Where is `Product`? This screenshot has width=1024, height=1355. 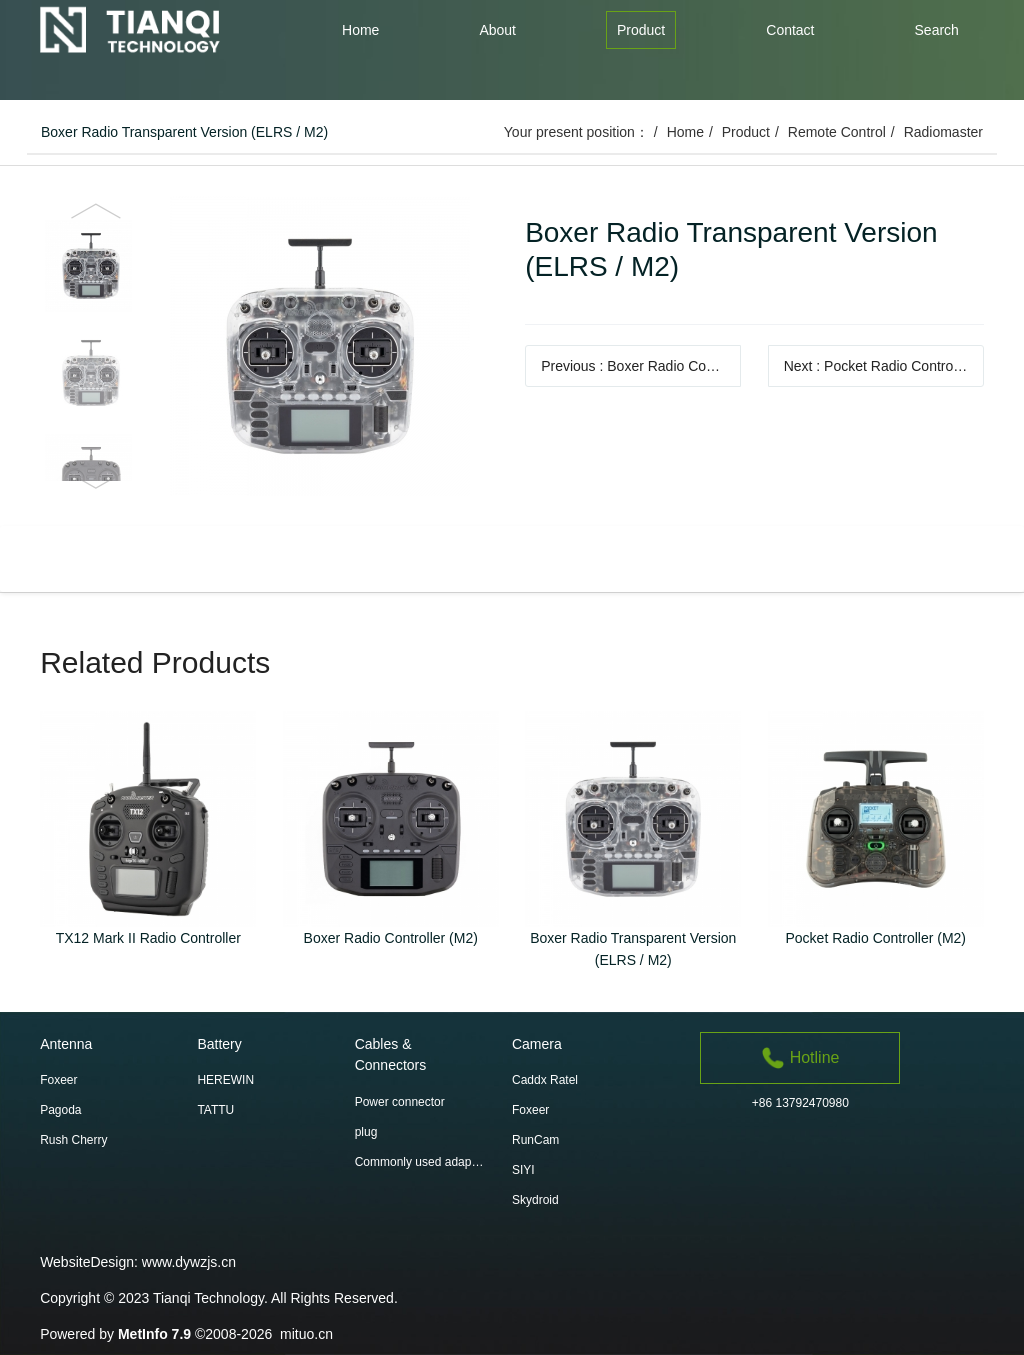 Product is located at coordinates (746, 132).